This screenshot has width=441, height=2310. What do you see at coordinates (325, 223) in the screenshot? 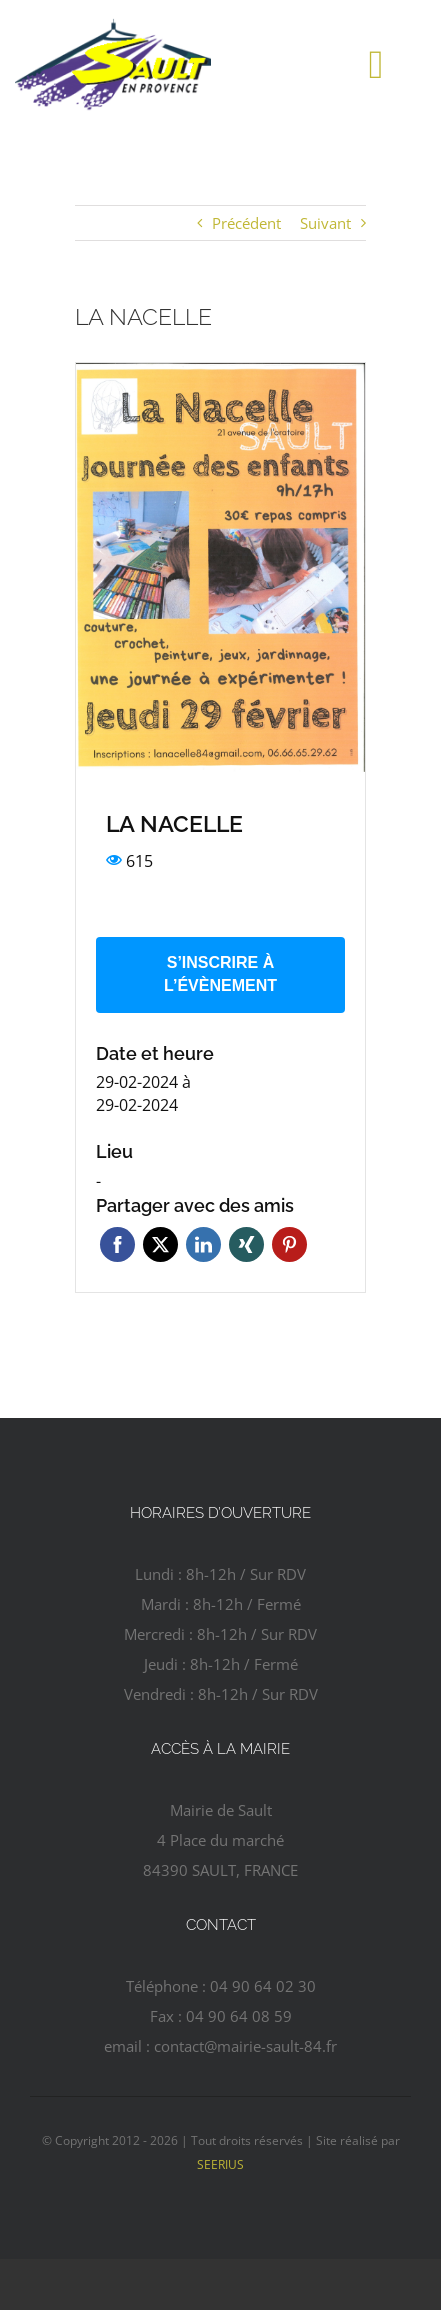
I see `Suivant` at bounding box center [325, 223].